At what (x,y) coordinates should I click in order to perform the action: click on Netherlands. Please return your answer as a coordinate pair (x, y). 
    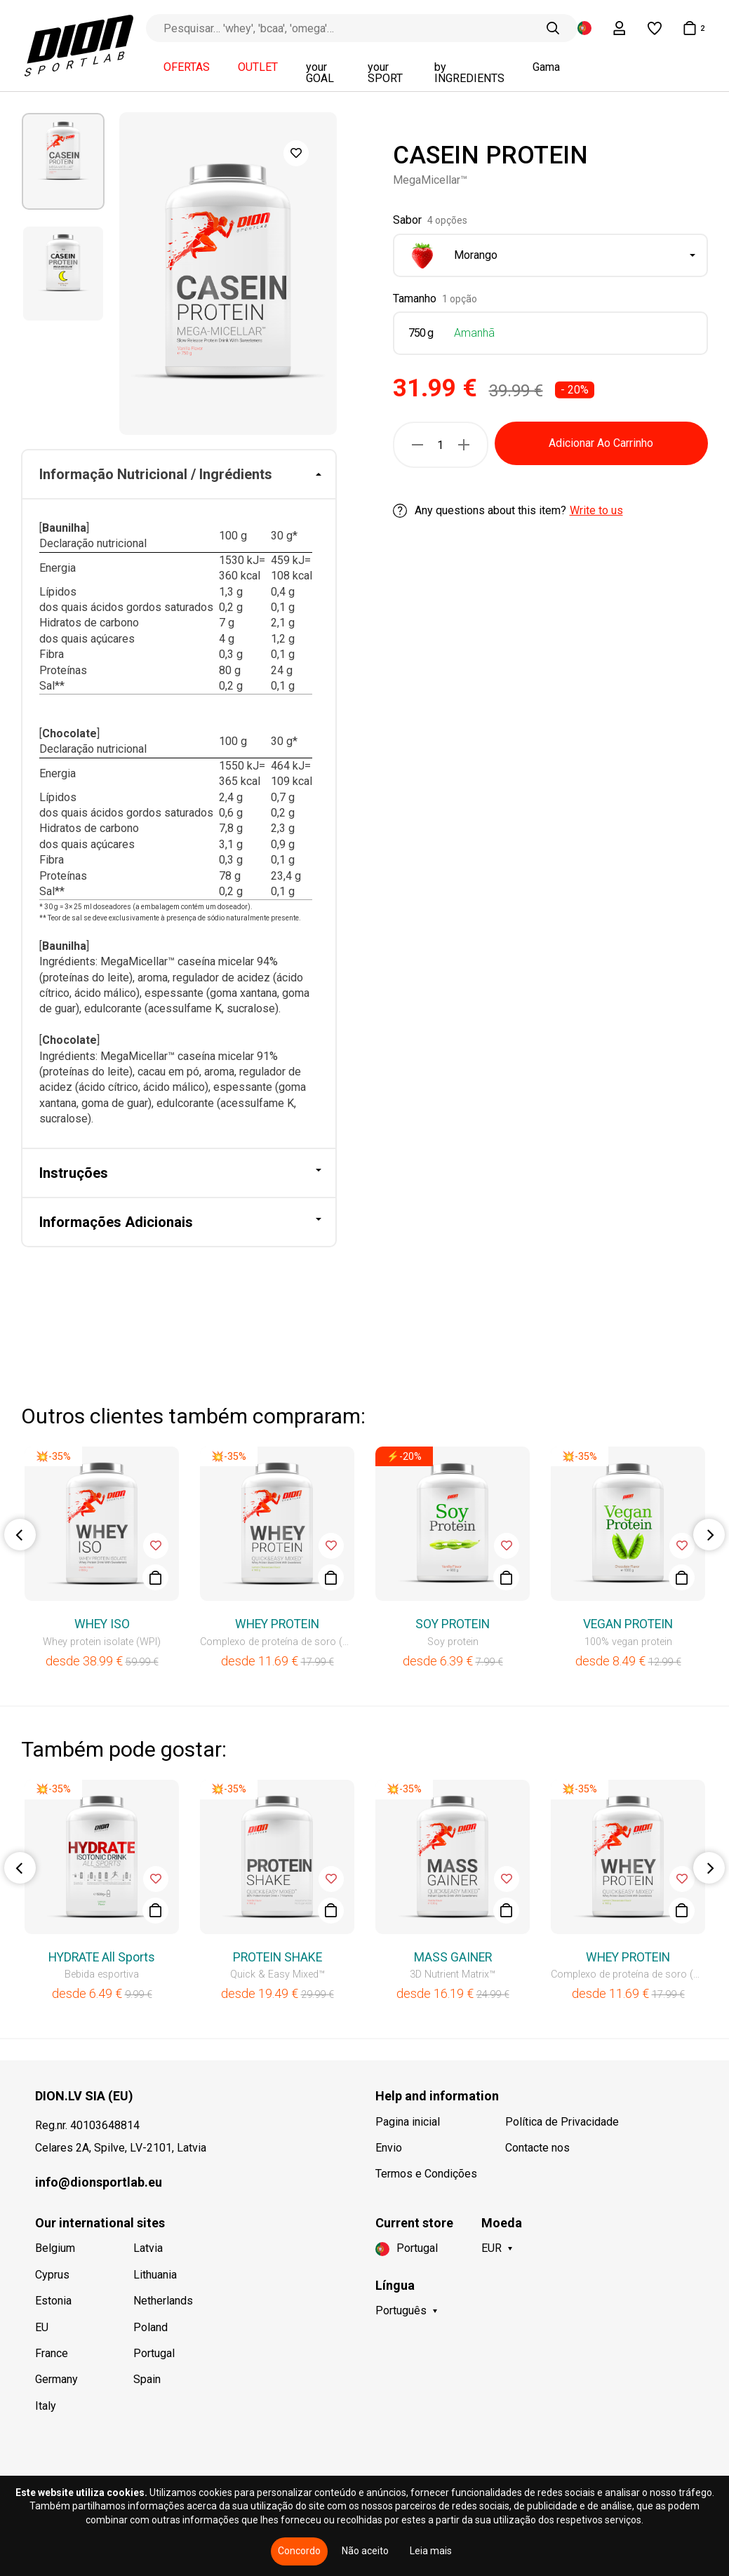
    Looking at the image, I should click on (163, 2300).